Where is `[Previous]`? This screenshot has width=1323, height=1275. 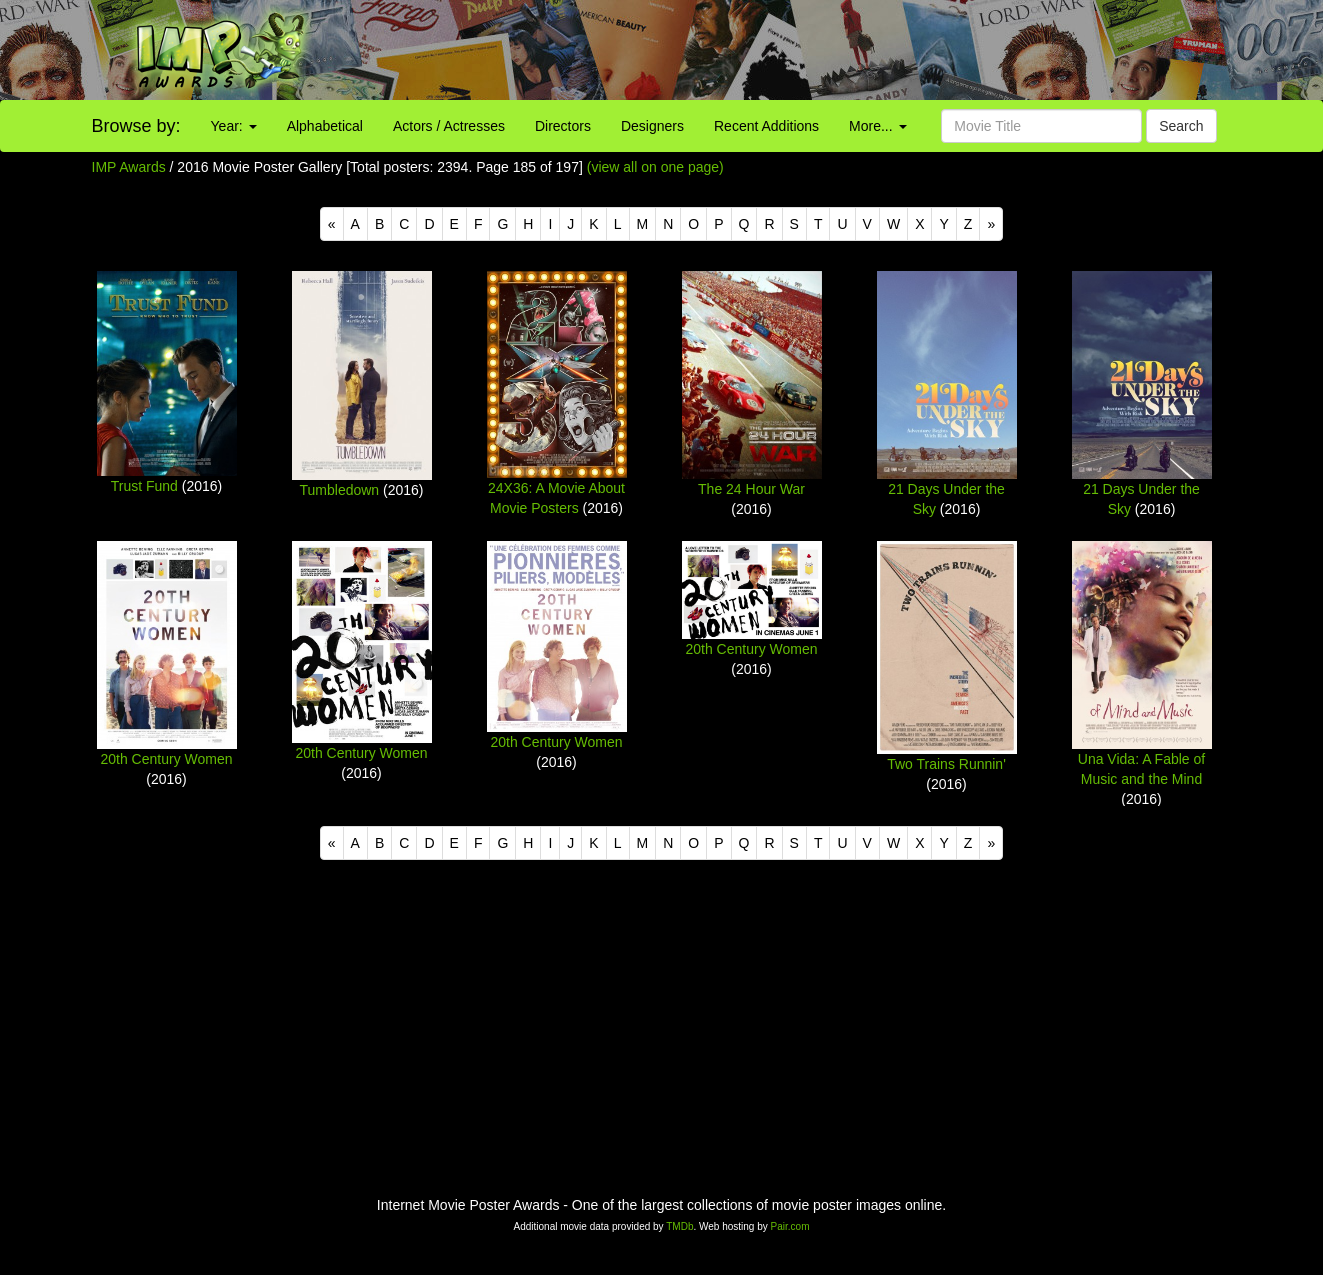
[Previous] is located at coordinates (332, 224).